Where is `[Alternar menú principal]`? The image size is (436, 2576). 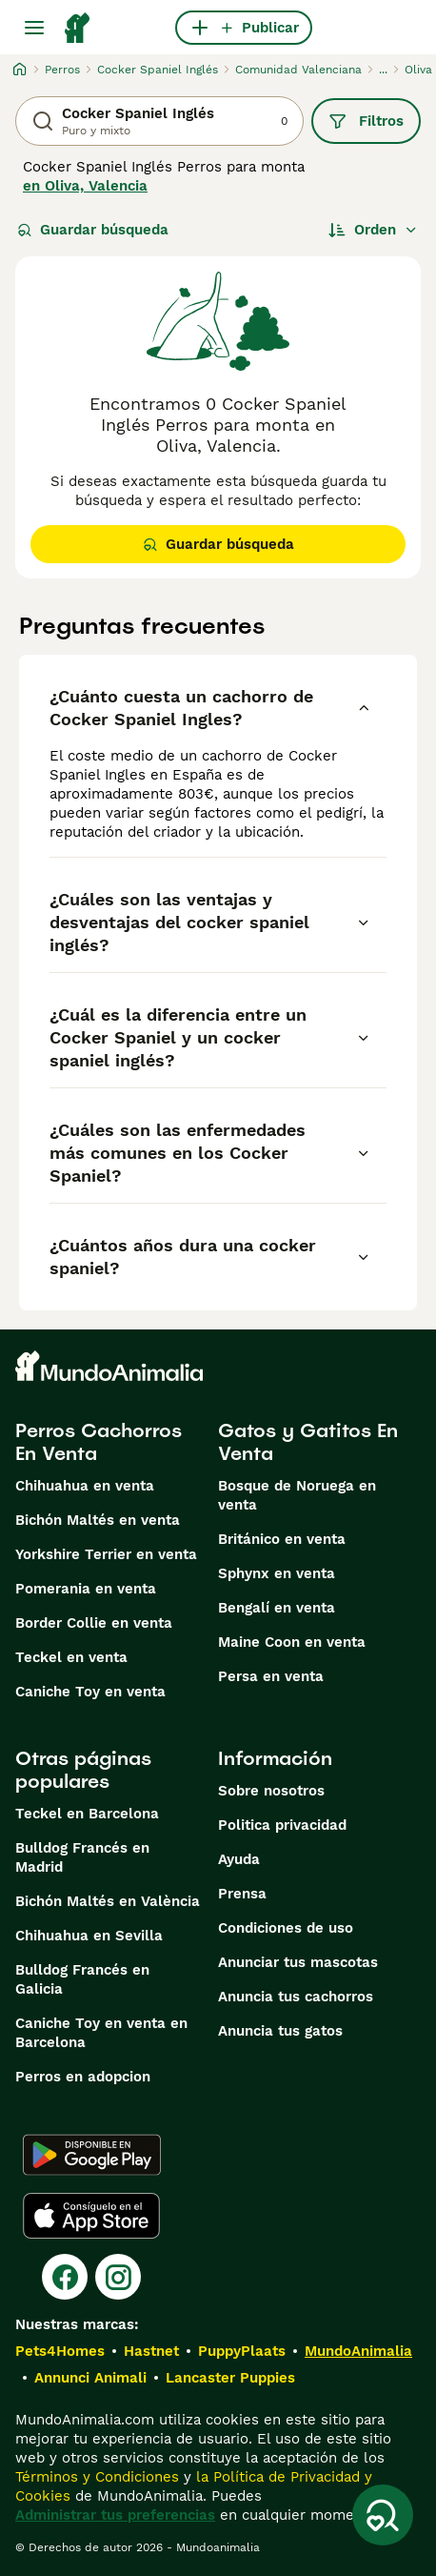 [Alternar menú principal] is located at coordinates (34, 28).